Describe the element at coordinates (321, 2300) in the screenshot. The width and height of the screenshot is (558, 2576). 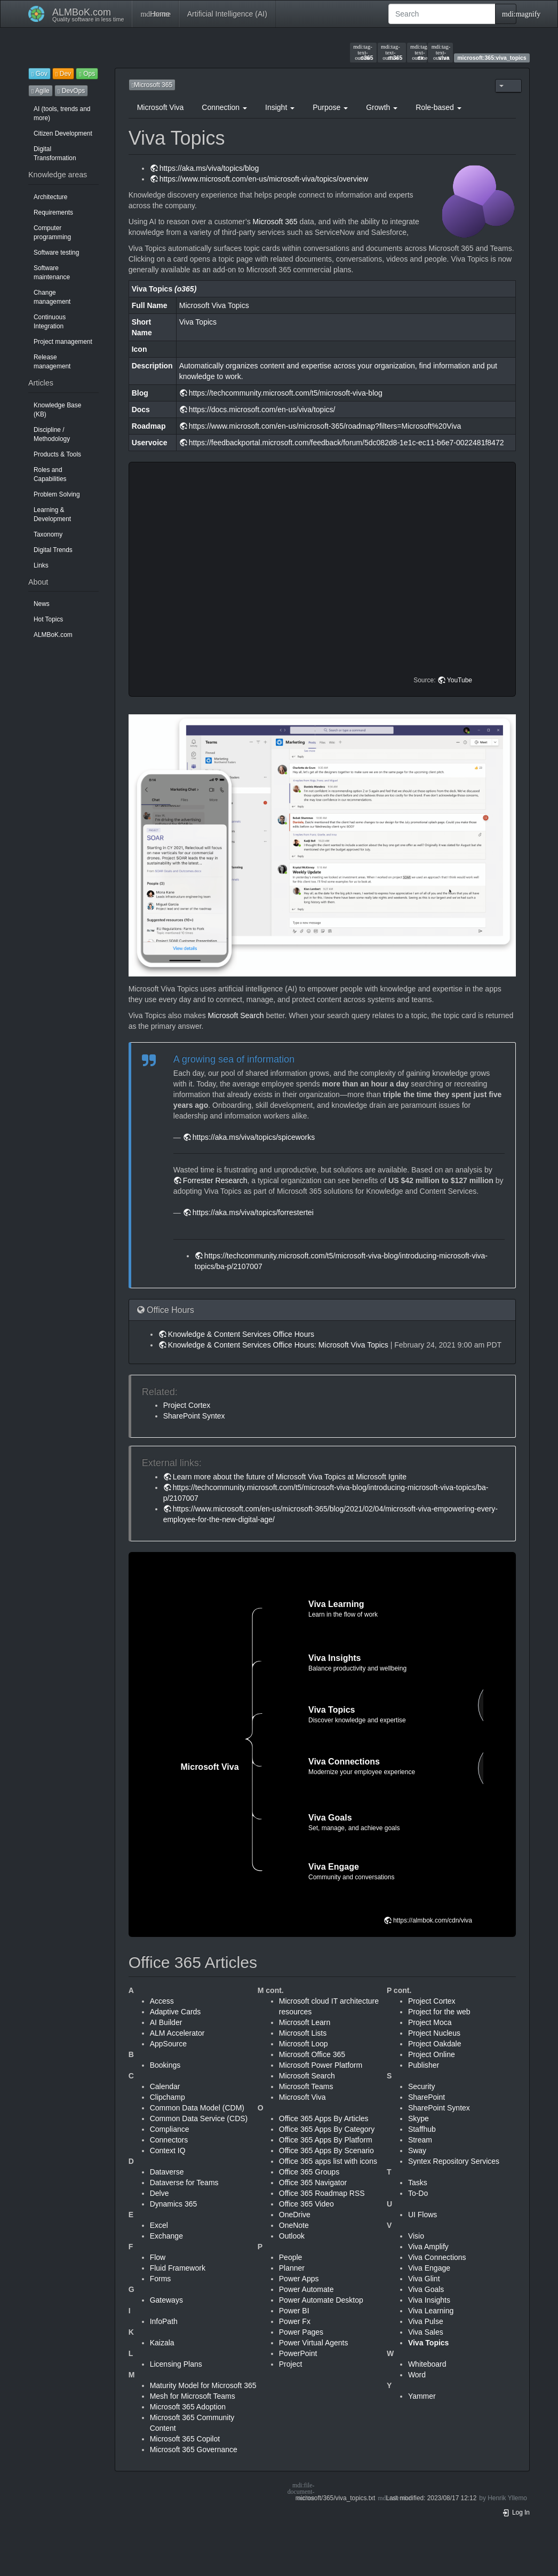
I see `Power Automate Desktop` at that location.